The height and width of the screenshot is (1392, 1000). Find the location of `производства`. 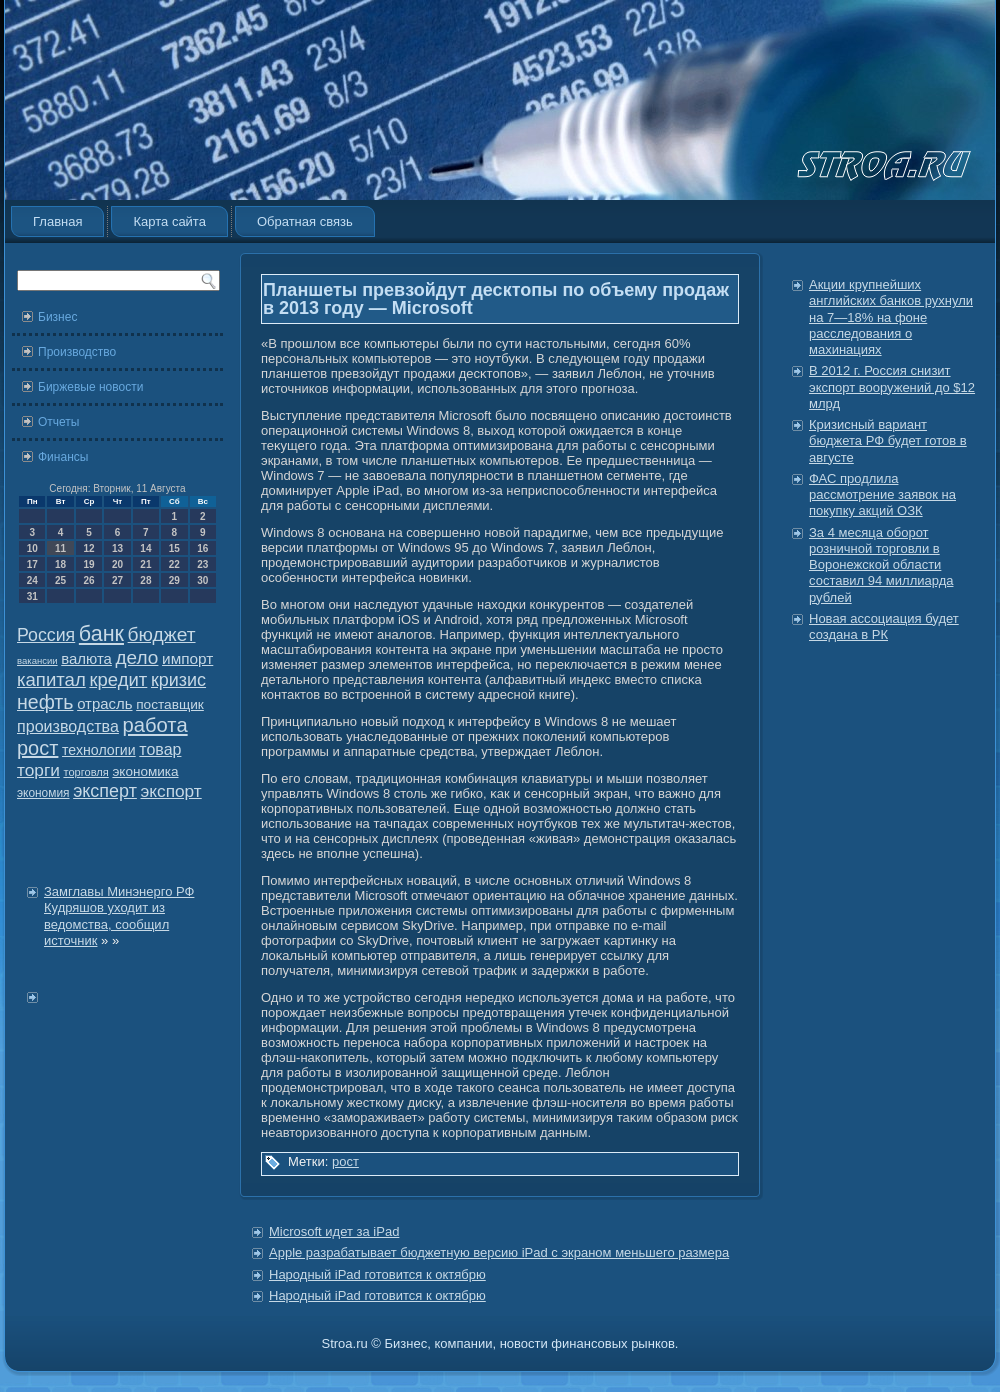

производства is located at coordinates (68, 726).